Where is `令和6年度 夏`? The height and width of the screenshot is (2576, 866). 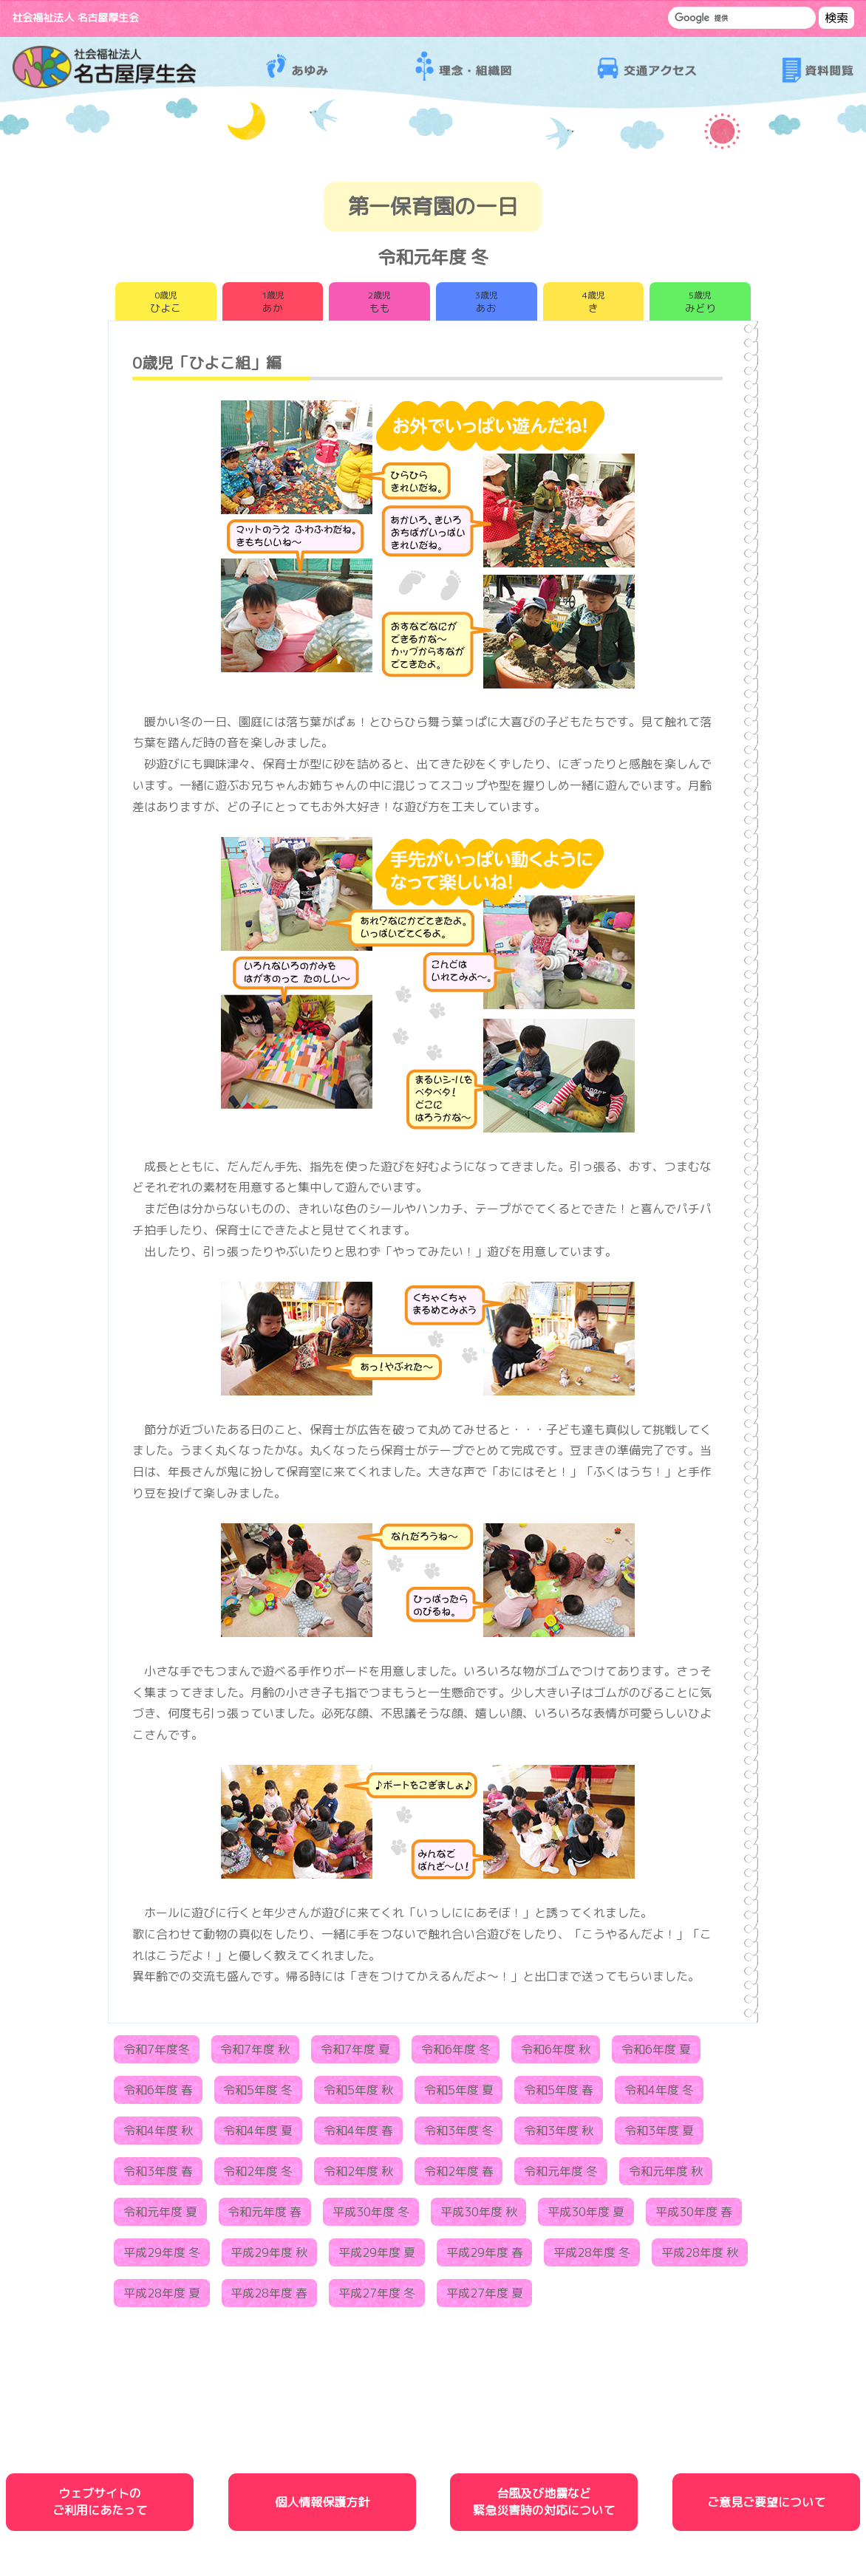 令和6年度 夏 is located at coordinates (656, 2054).